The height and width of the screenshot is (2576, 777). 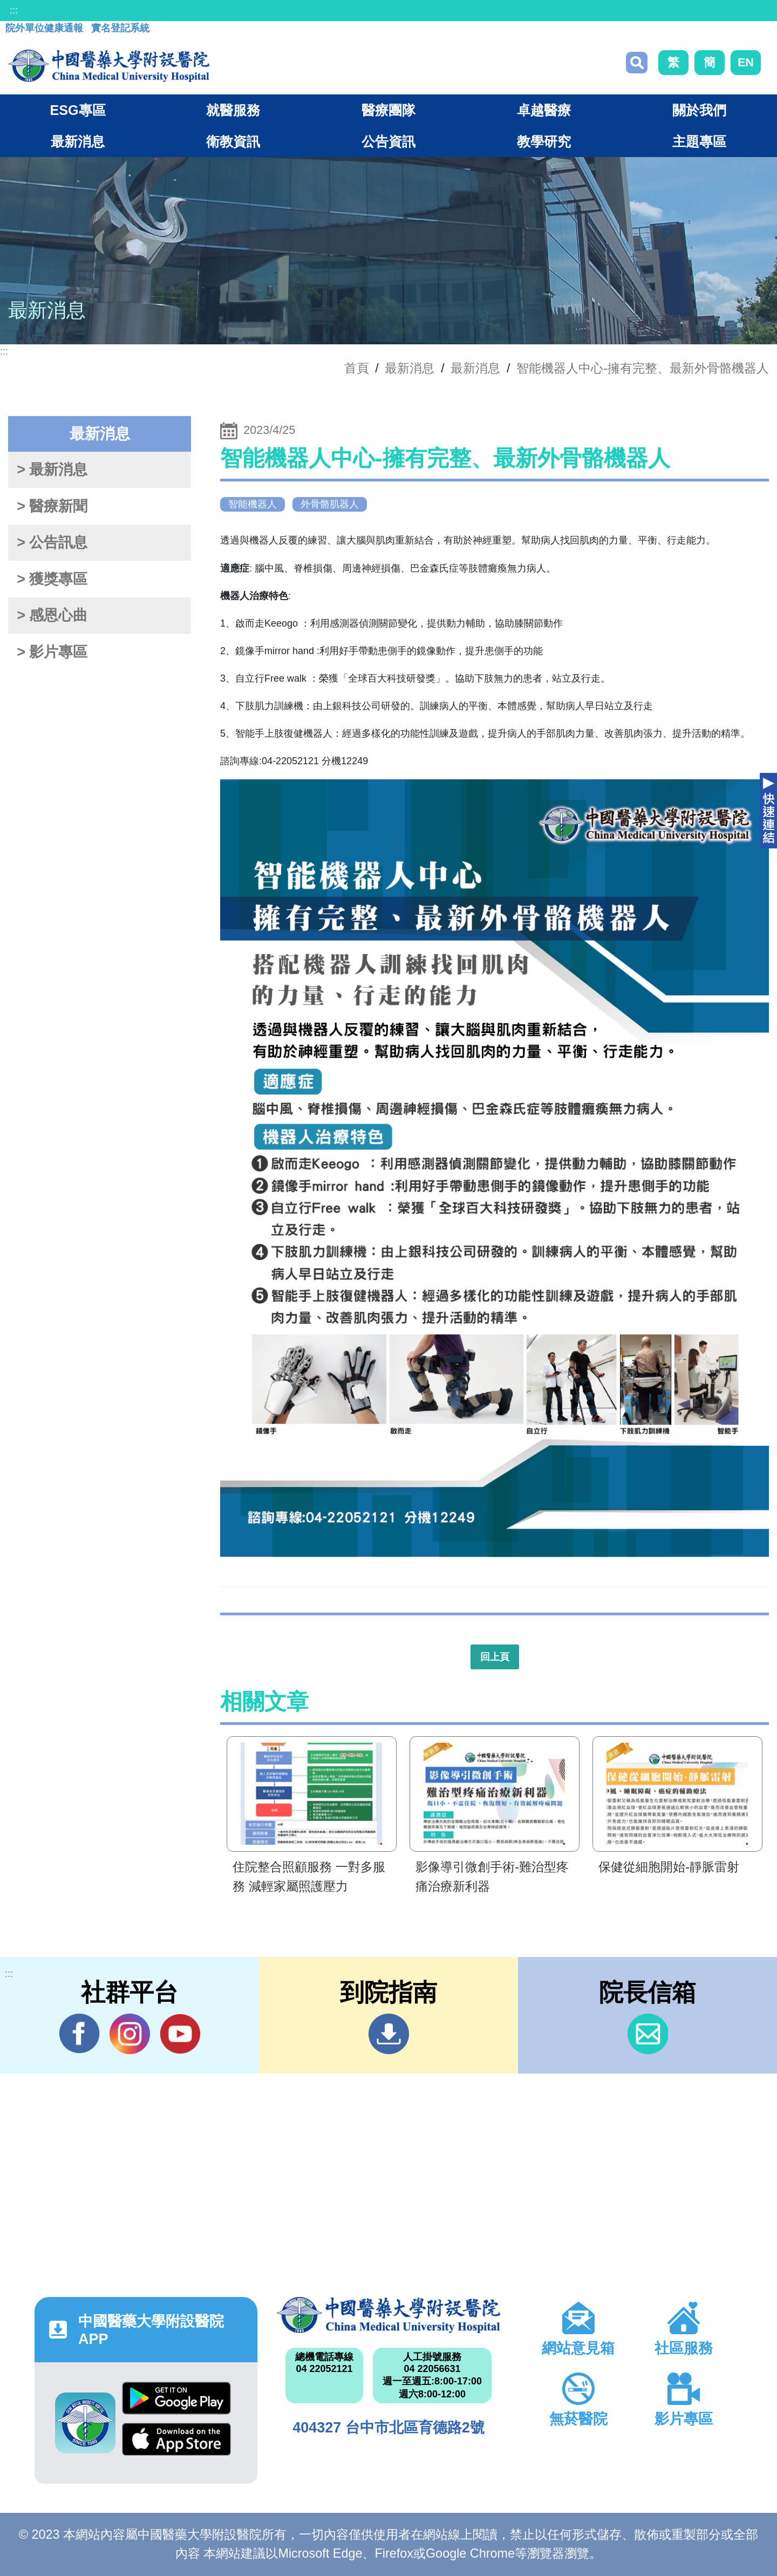 What do you see at coordinates (648, 2034) in the screenshot?
I see `信箱` at bounding box center [648, 2034].